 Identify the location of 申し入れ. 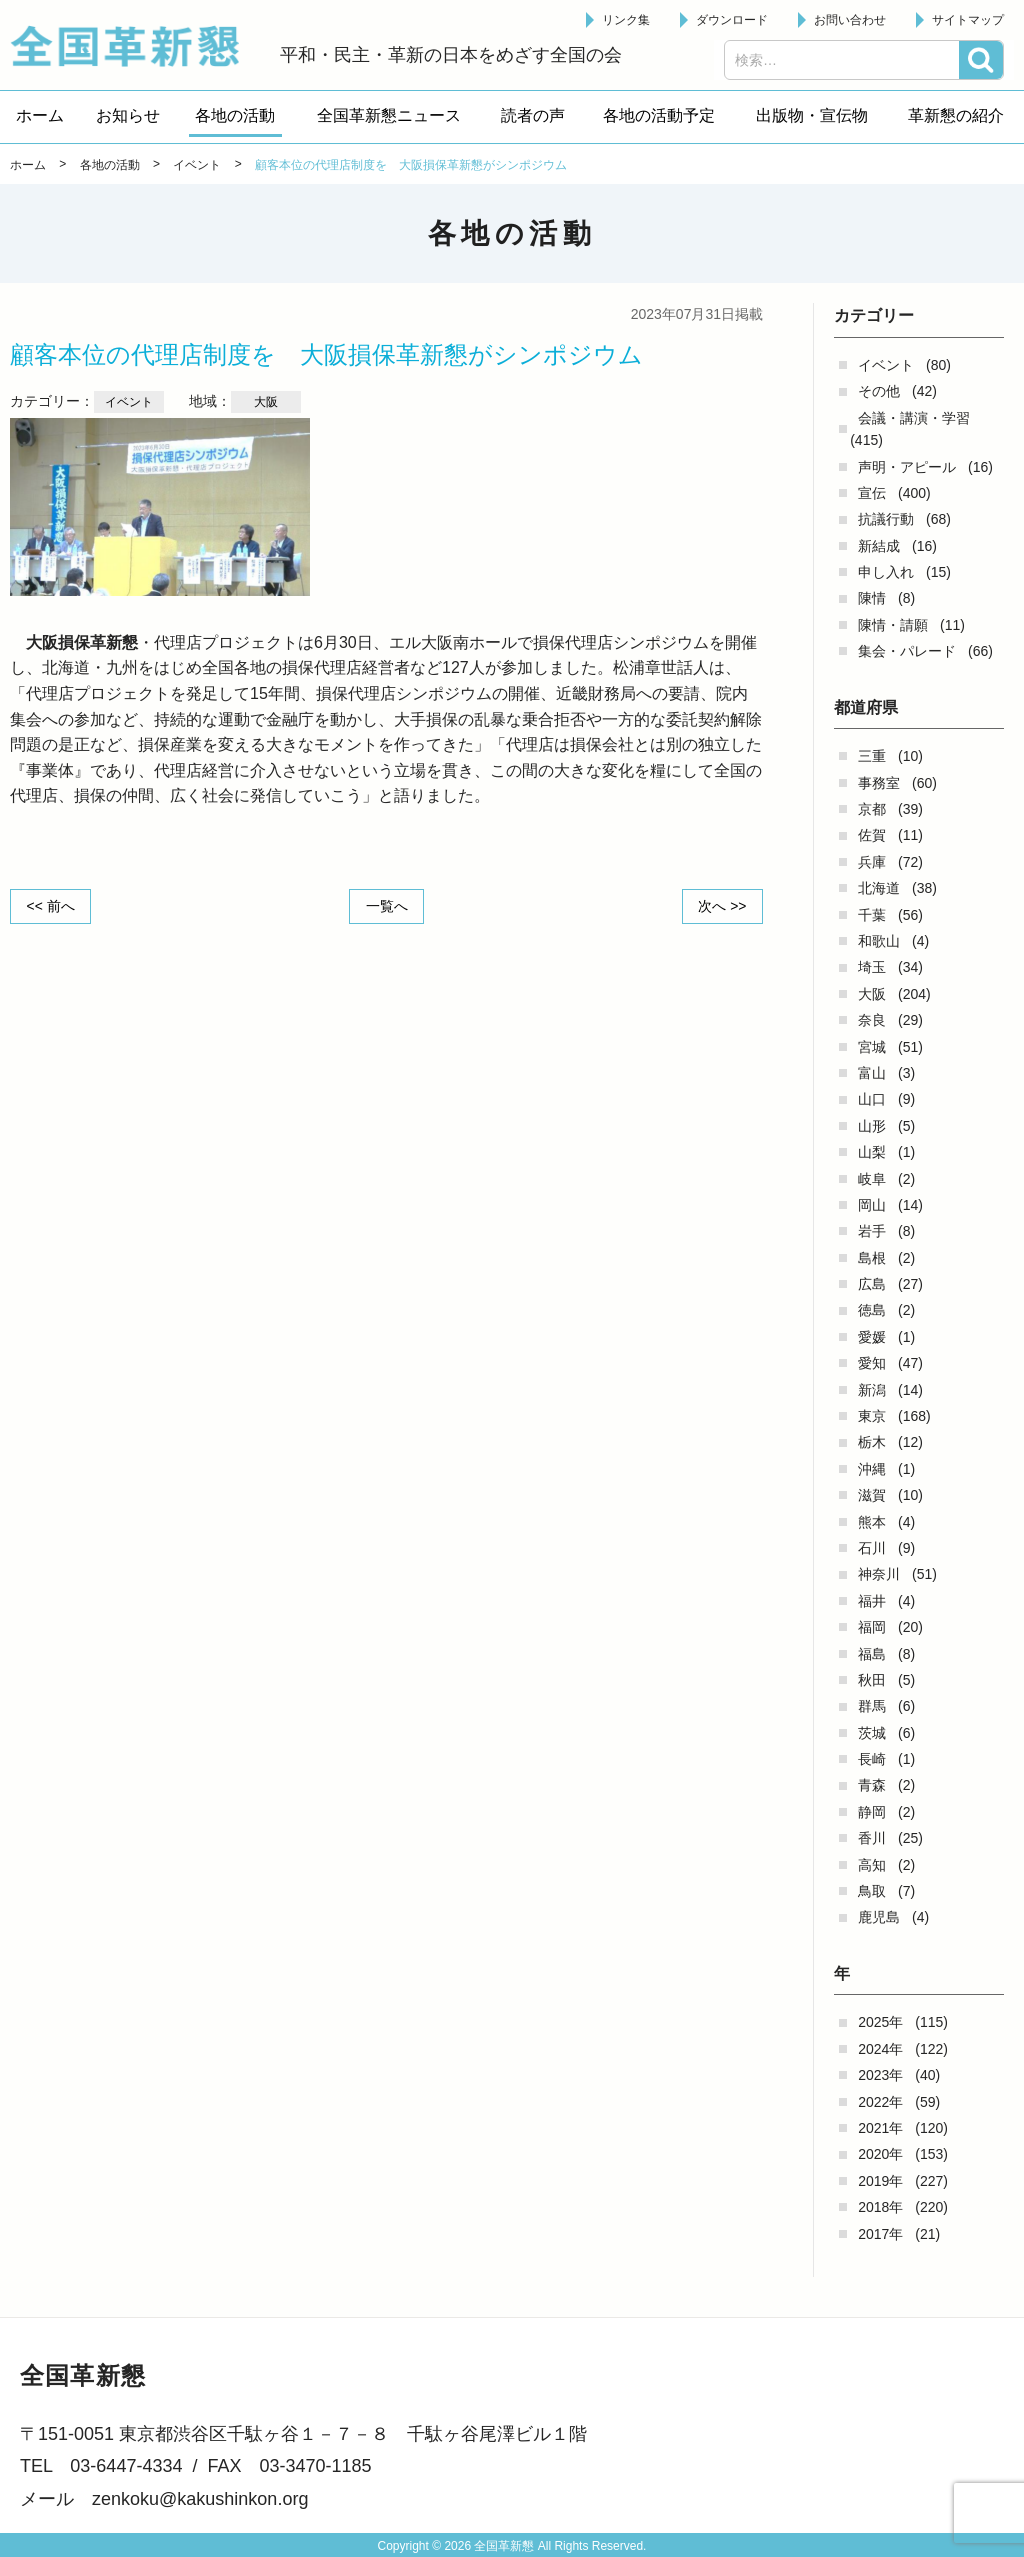
(886, 572).